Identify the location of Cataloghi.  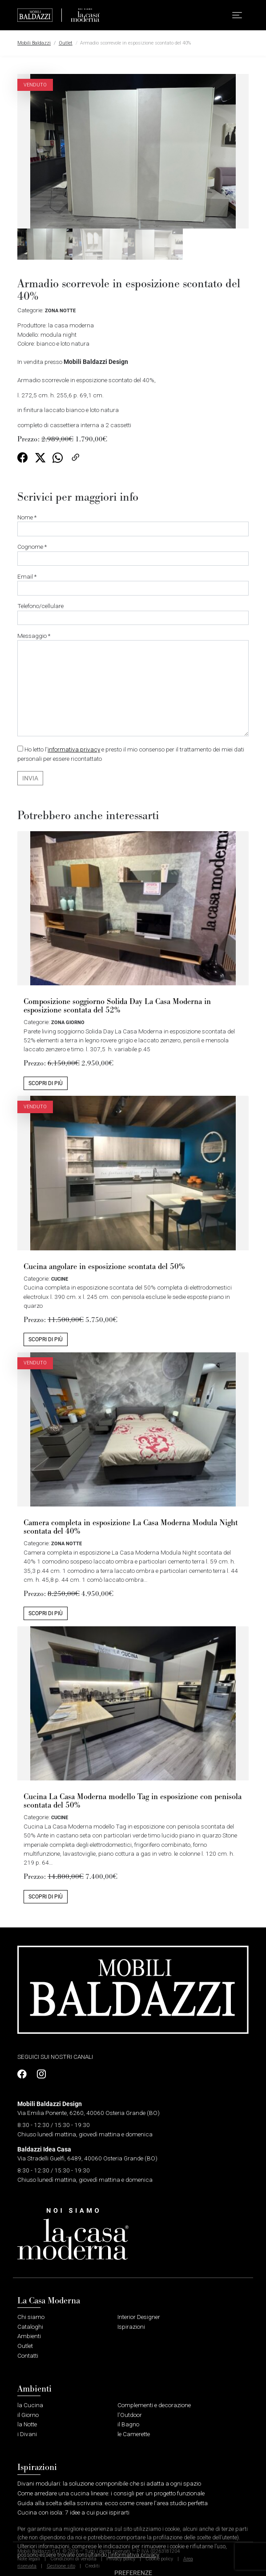
(30, 2326).